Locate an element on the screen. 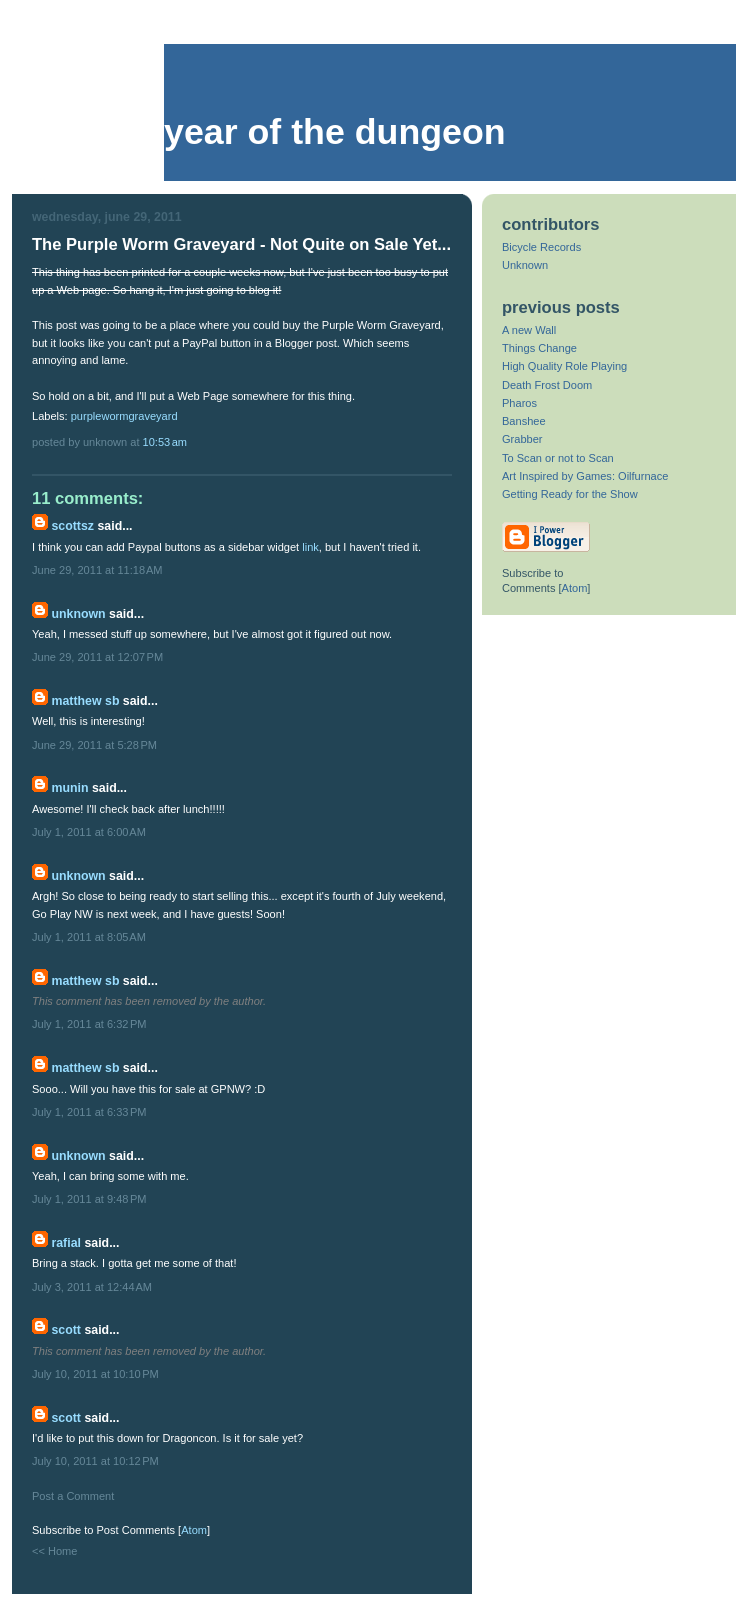 This screenshot has width=748, height=1619. June 29, 2011 at 11:18 AM is located at coordinates (97, 570).